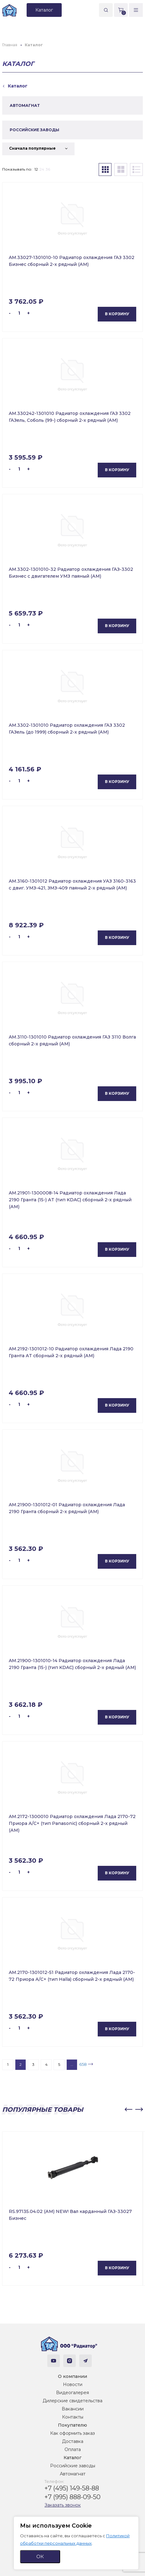  Describe the element at coordinates (71, 2064) in the screenshot. I see `...` at that location.